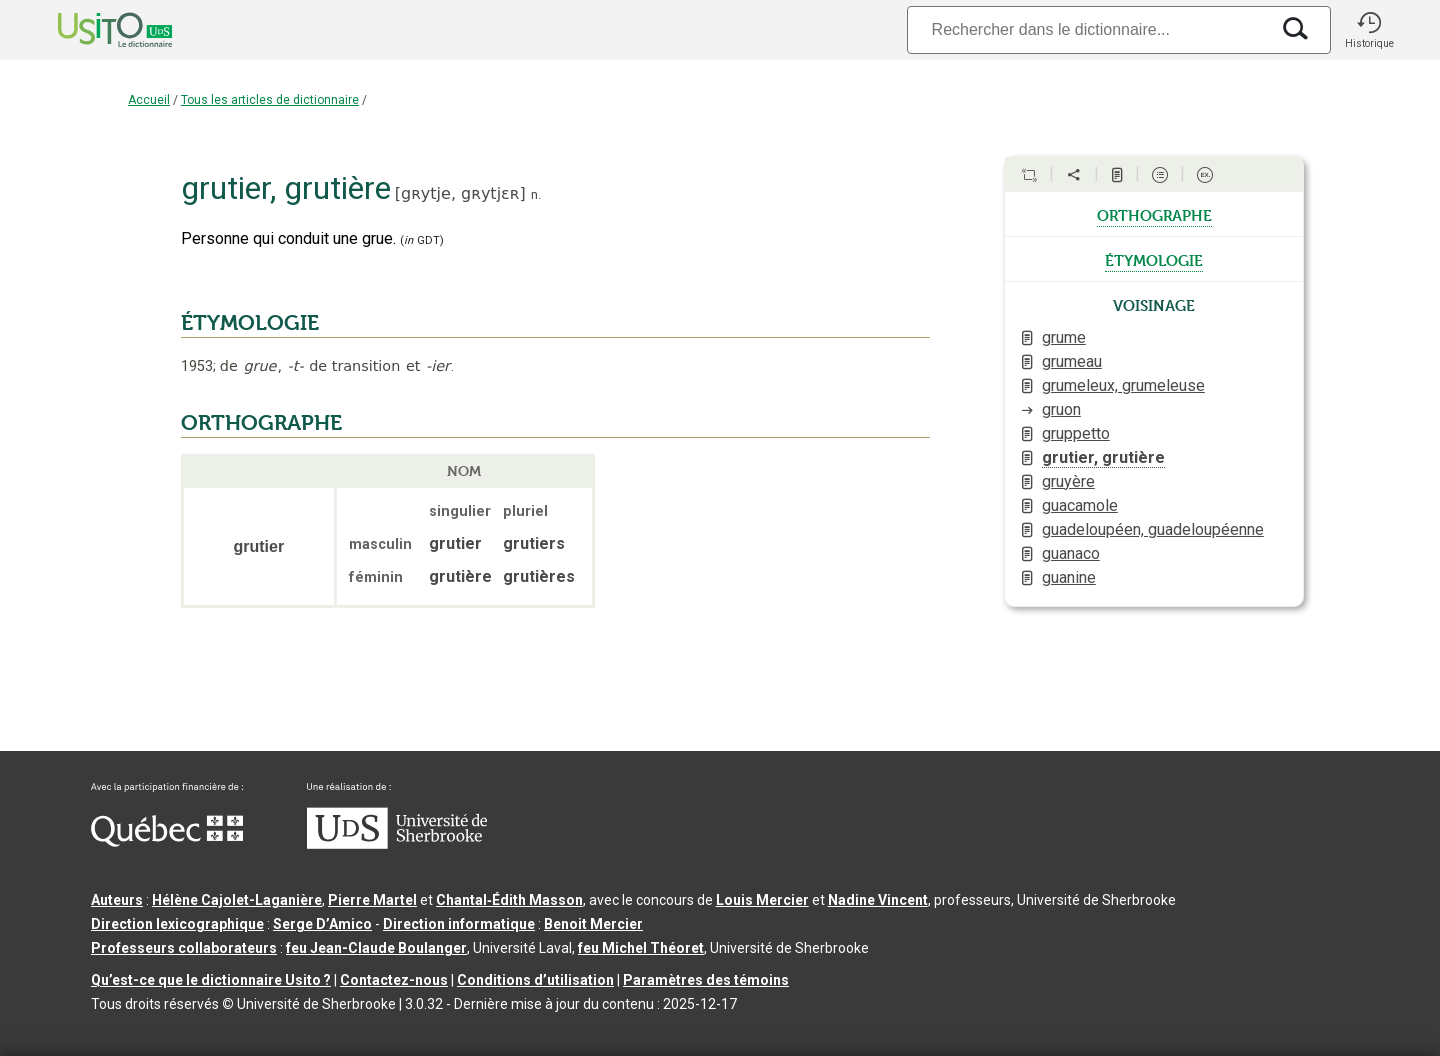 Image resolution: width=1440 pixels, height=1056 pixels. Describe the element at coordinates (211, 980) in the screenshot. I see `Qu’est-ce que le dictionnaire Usito ?` at that location.